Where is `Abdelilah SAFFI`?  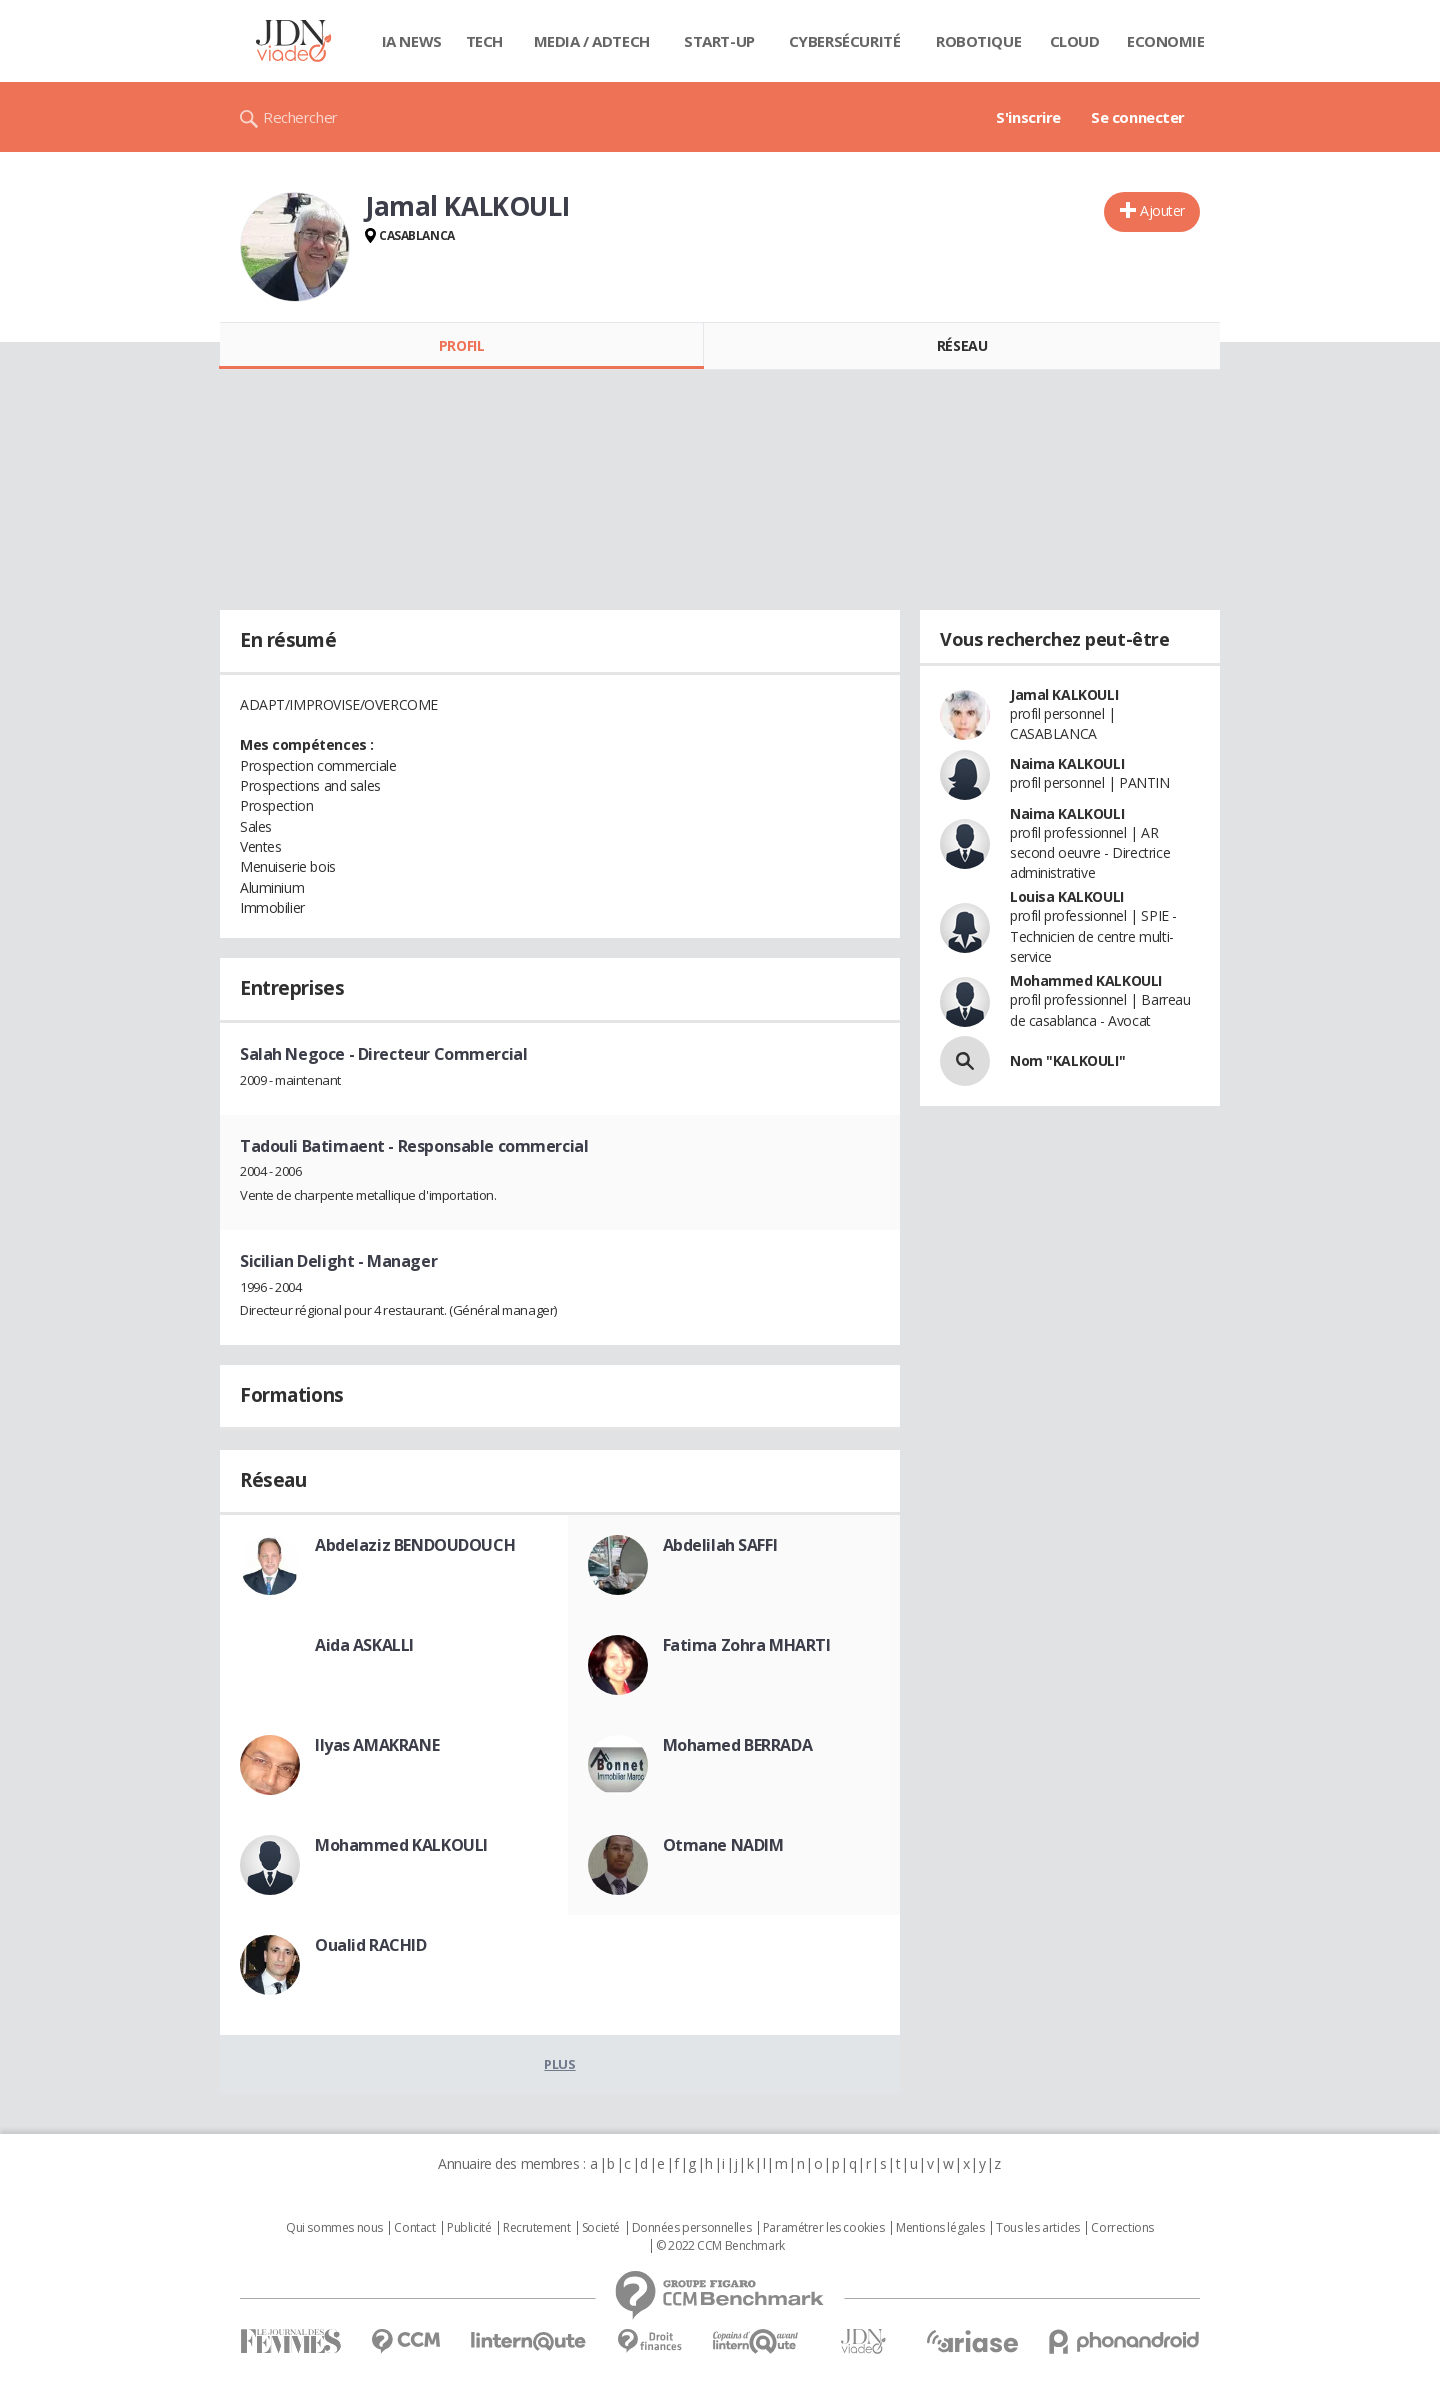
Abdelilah SAFFI is located at coordinates (720, 1545).